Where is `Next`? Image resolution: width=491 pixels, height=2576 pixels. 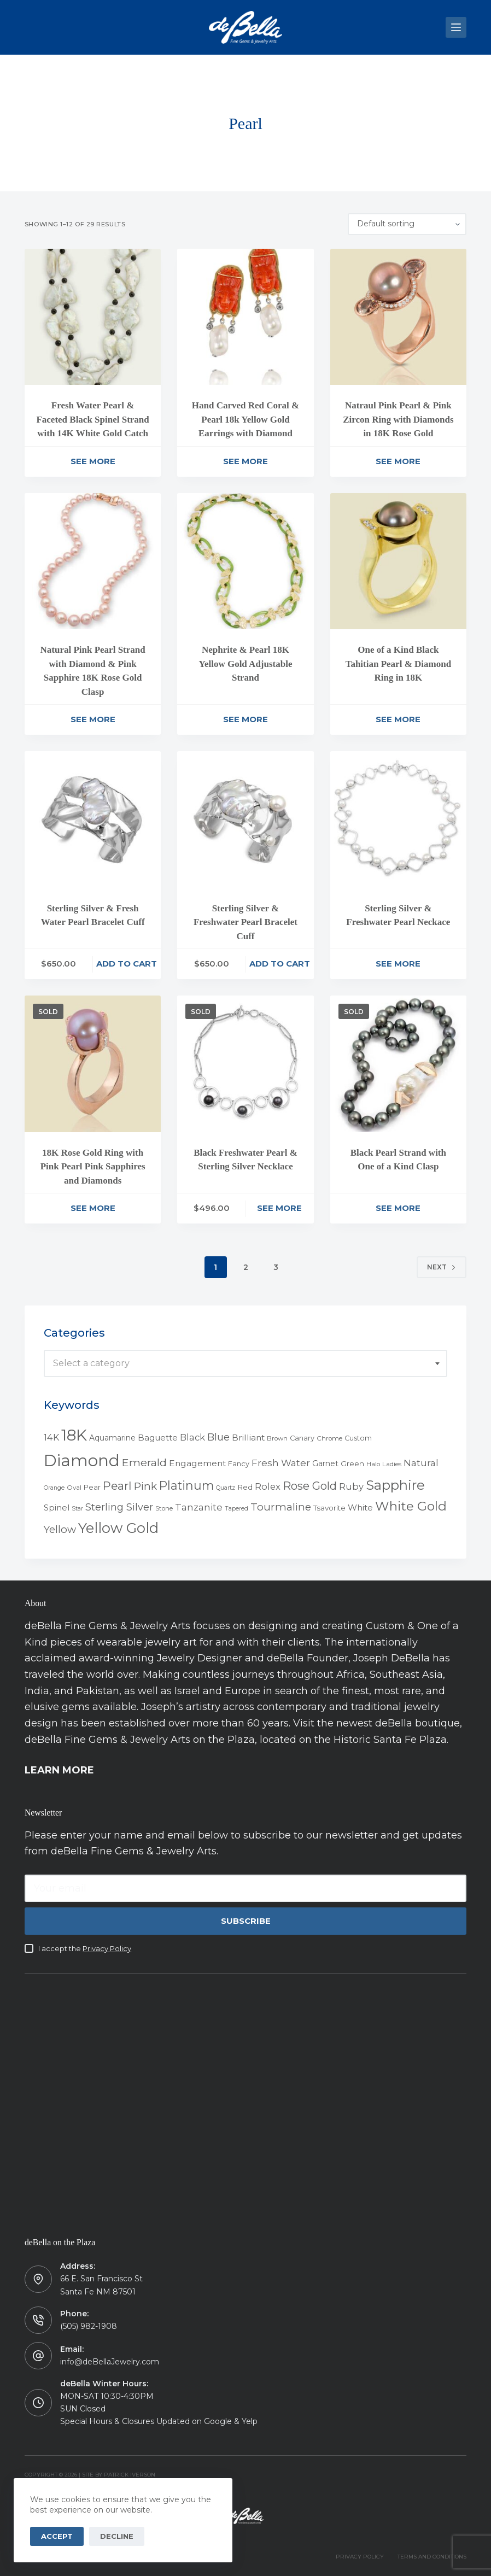
Next is located at coordinates (441, 1267).